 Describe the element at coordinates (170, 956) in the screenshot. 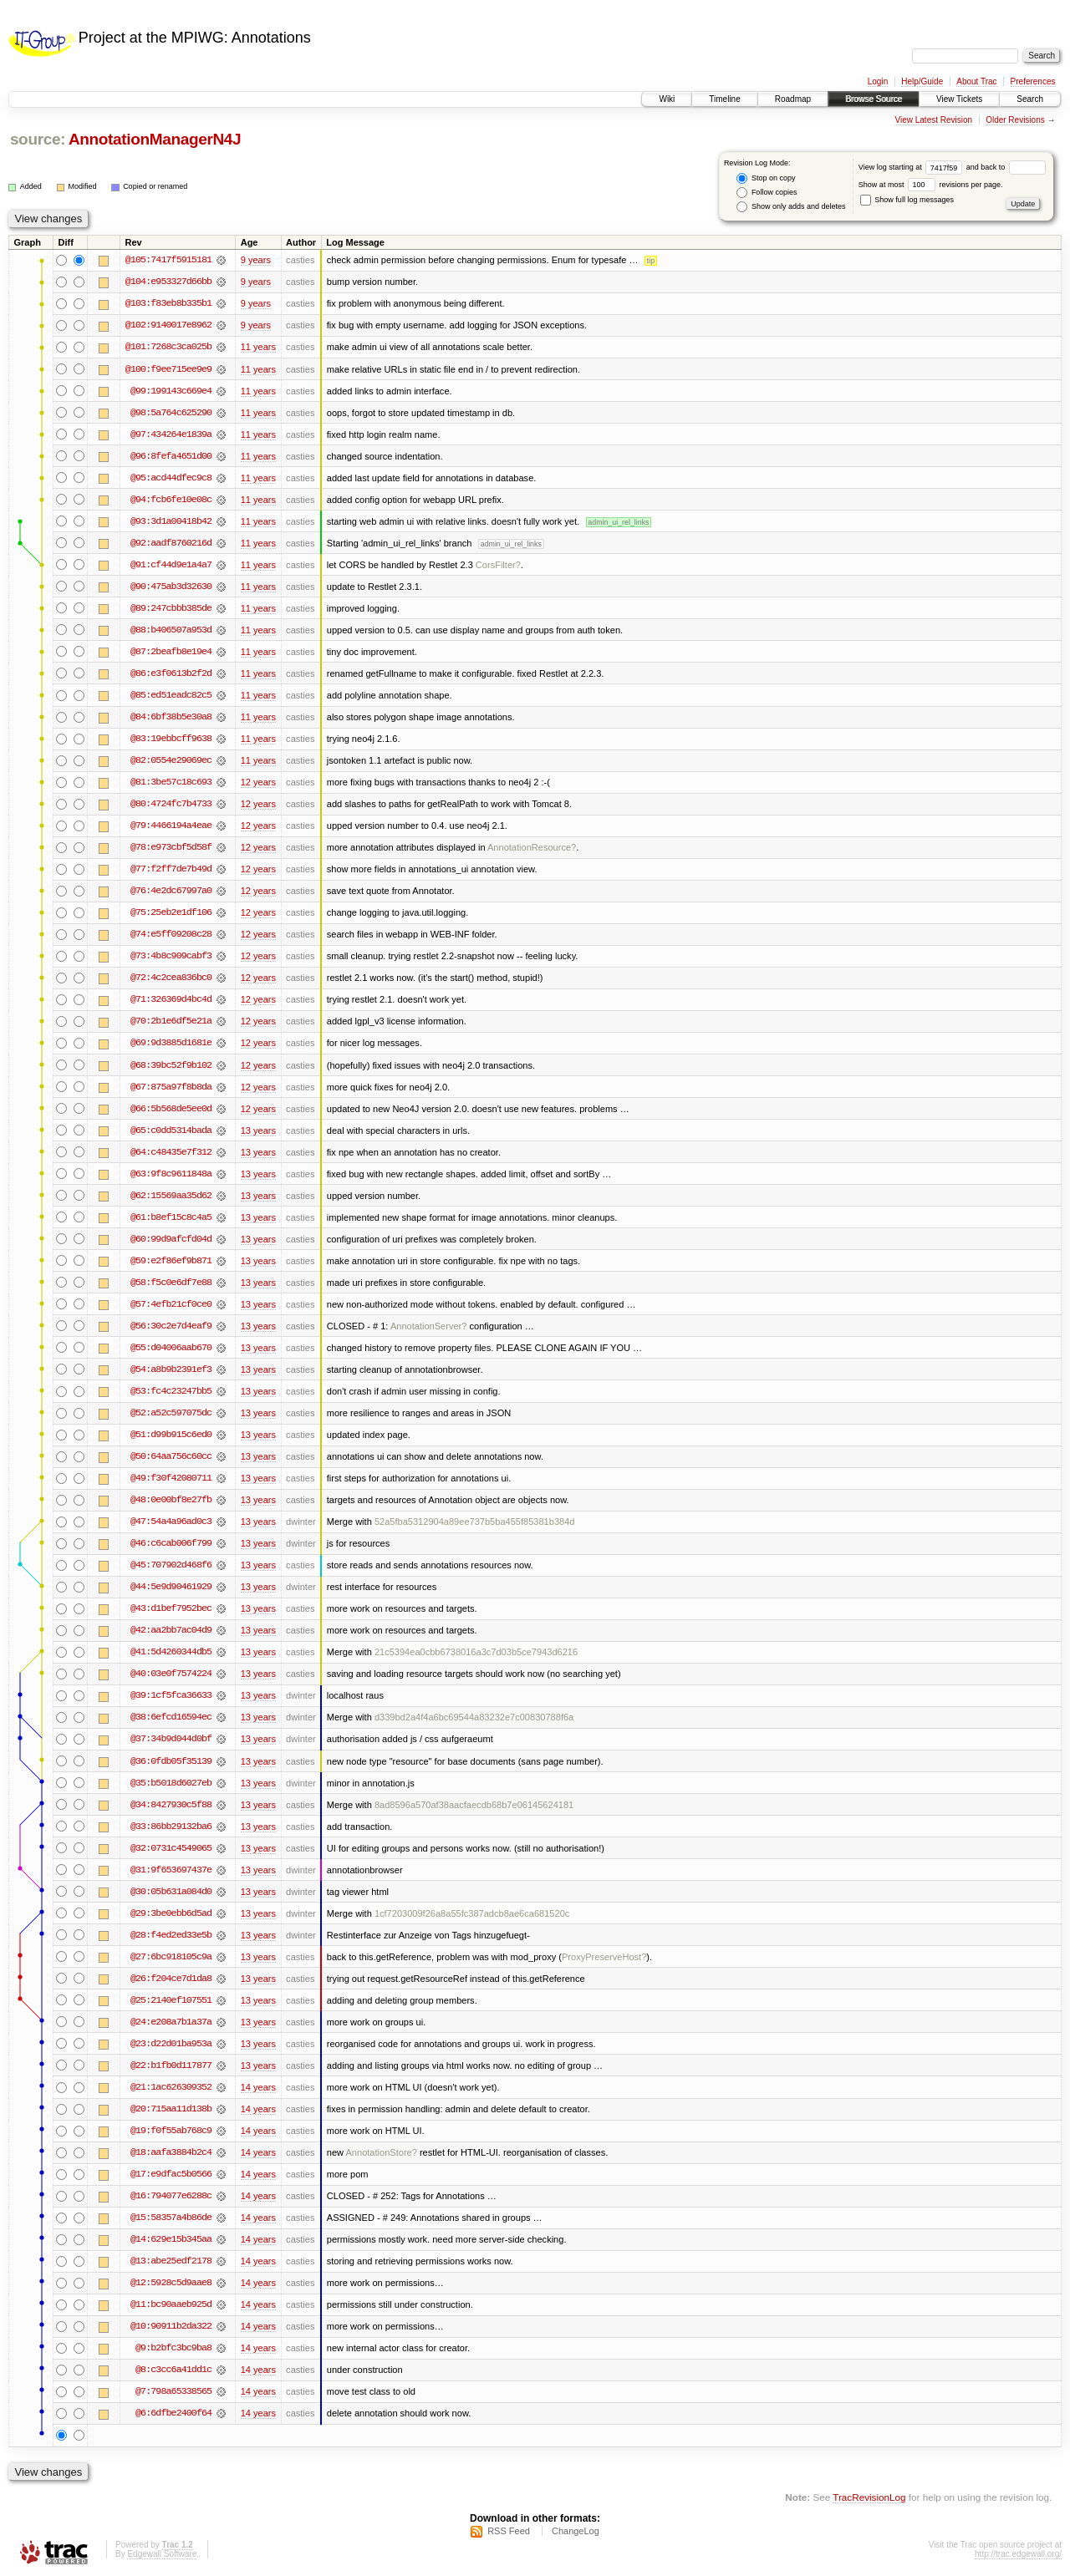

I see `@73:4b8c909cabf3` at that location.